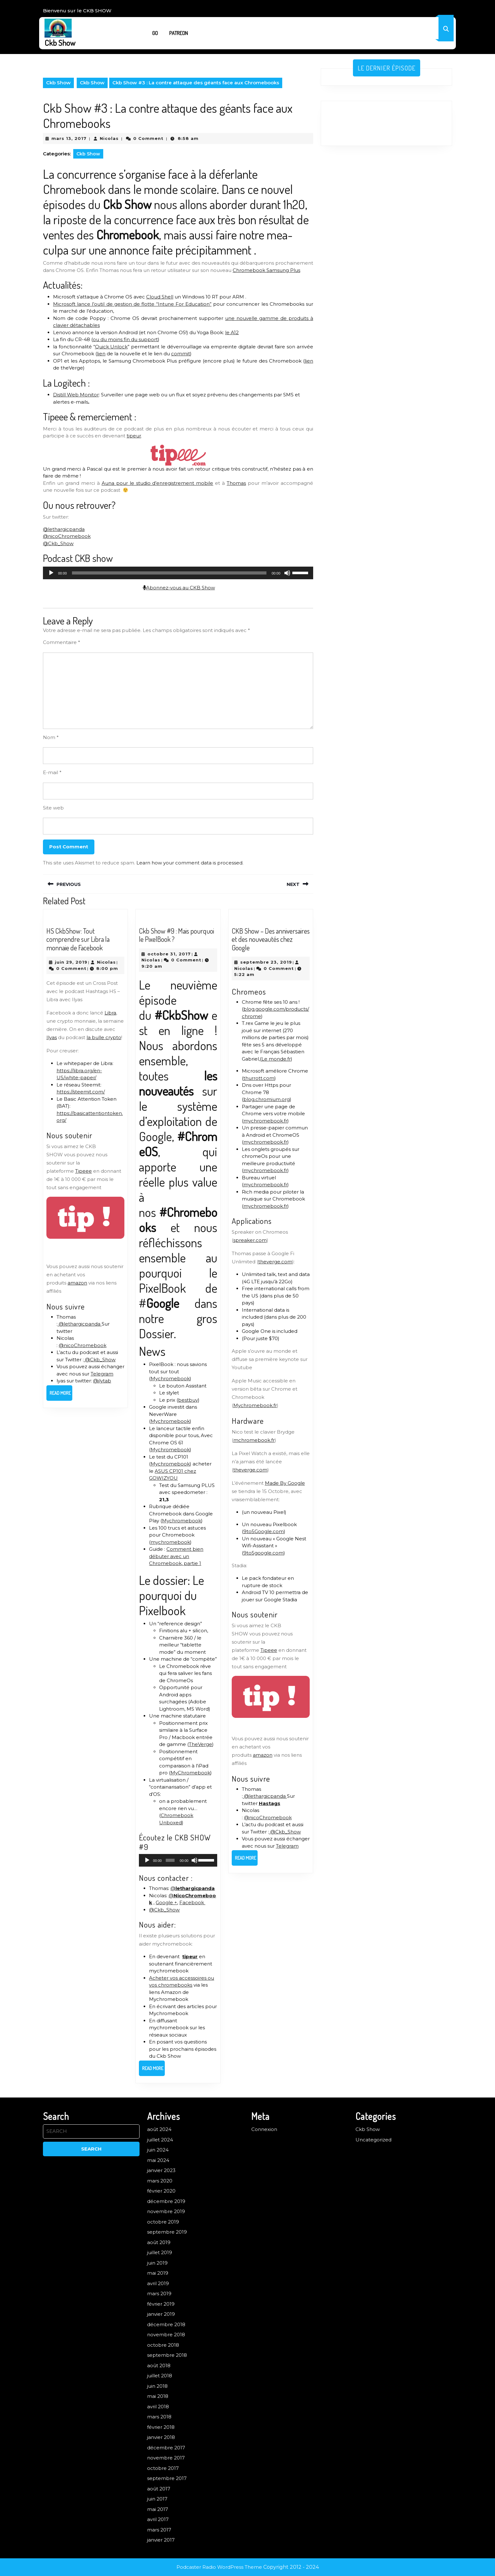 The image size is (495, 2576). What do you see at coordinates (264, 2129) in the screenshot?
I see `Connexion` at bounding box center [264, 2129].